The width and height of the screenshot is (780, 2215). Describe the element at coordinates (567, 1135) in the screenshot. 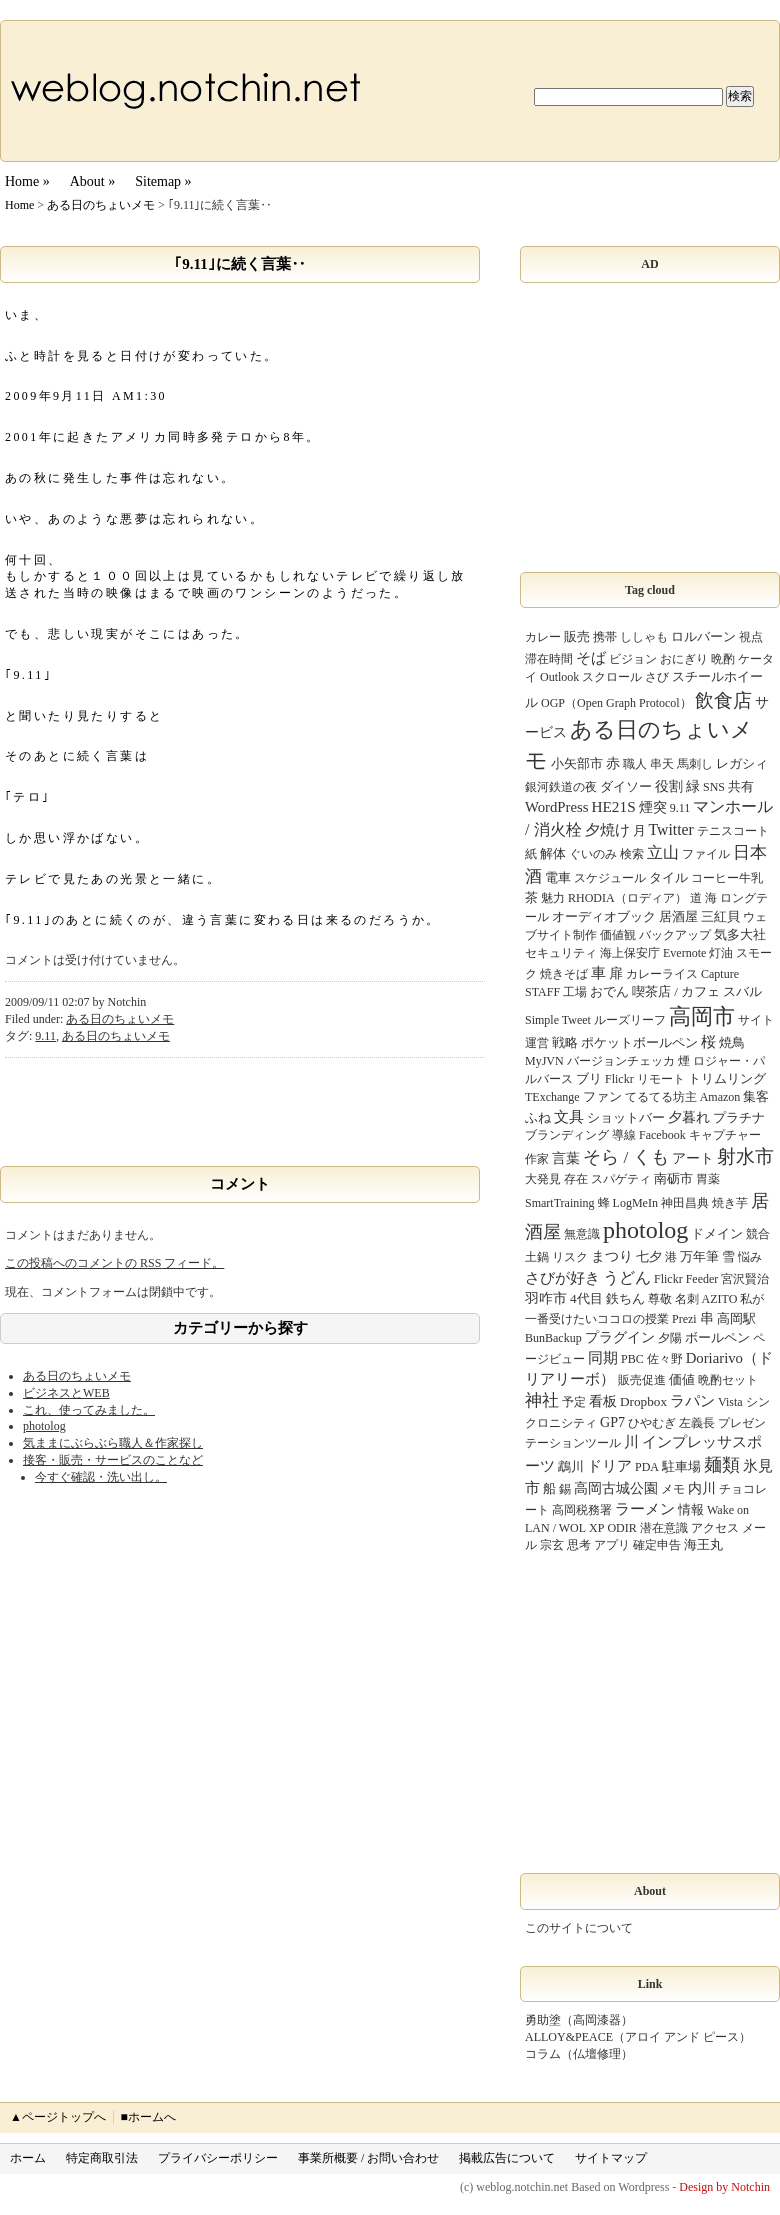

I see `ブランディング` at that location.